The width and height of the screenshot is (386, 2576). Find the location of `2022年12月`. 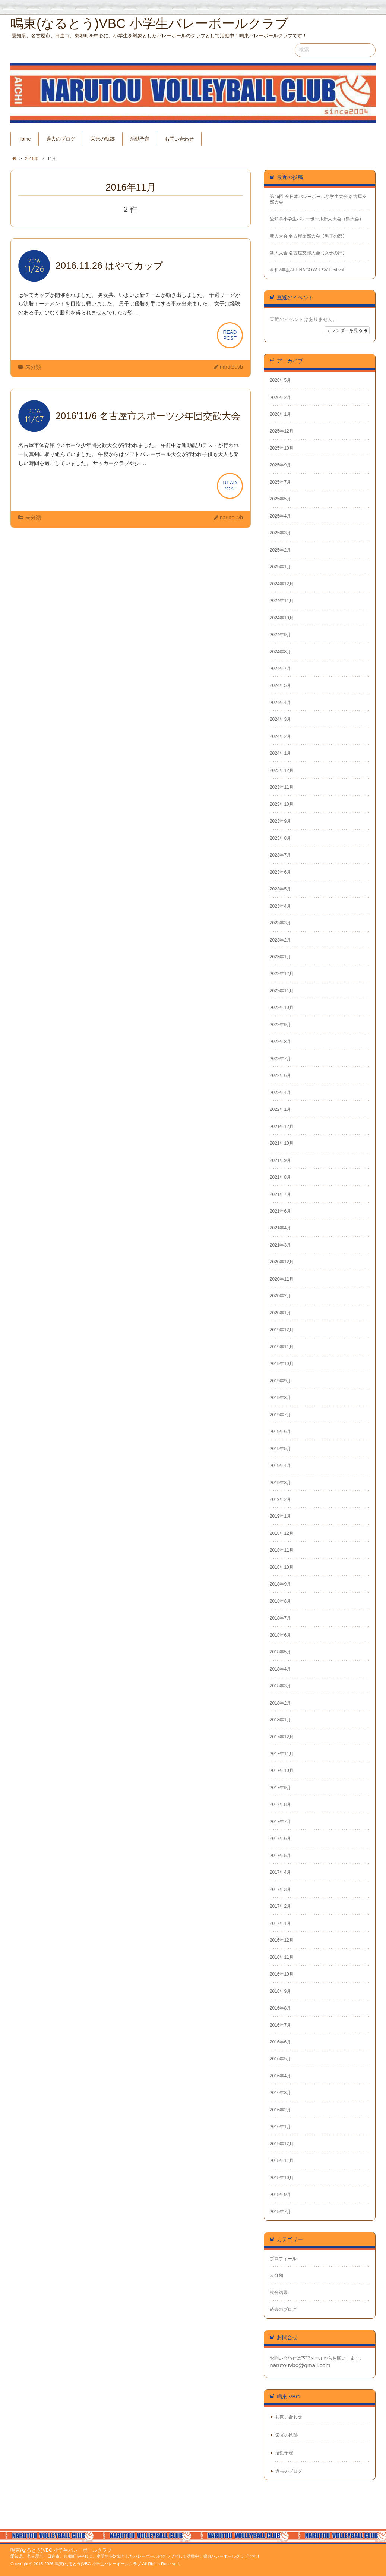

2022年12月 is located at coordinates (282, 973).